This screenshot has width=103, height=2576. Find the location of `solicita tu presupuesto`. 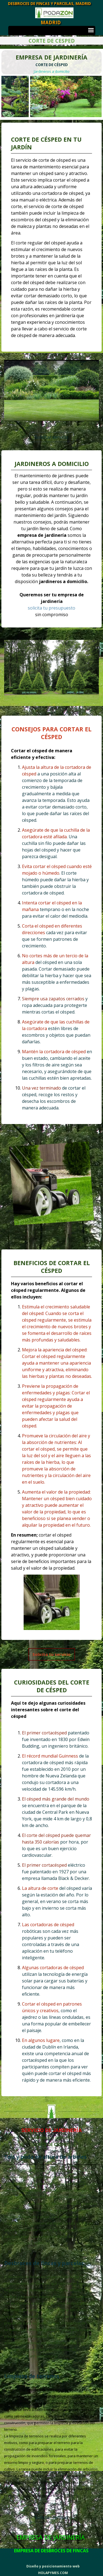

solicita tu presupuesto is located at coordinates (51, 608).